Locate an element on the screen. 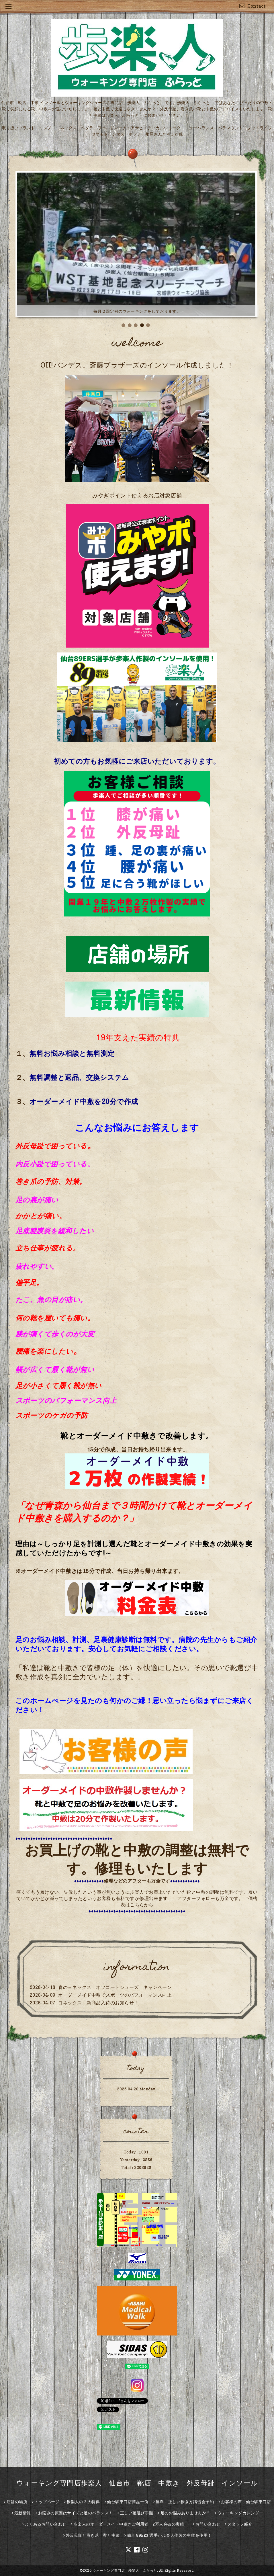  春のヨネックス オフコートシューズ キャンペーン is located at coordinates (115, 1987).